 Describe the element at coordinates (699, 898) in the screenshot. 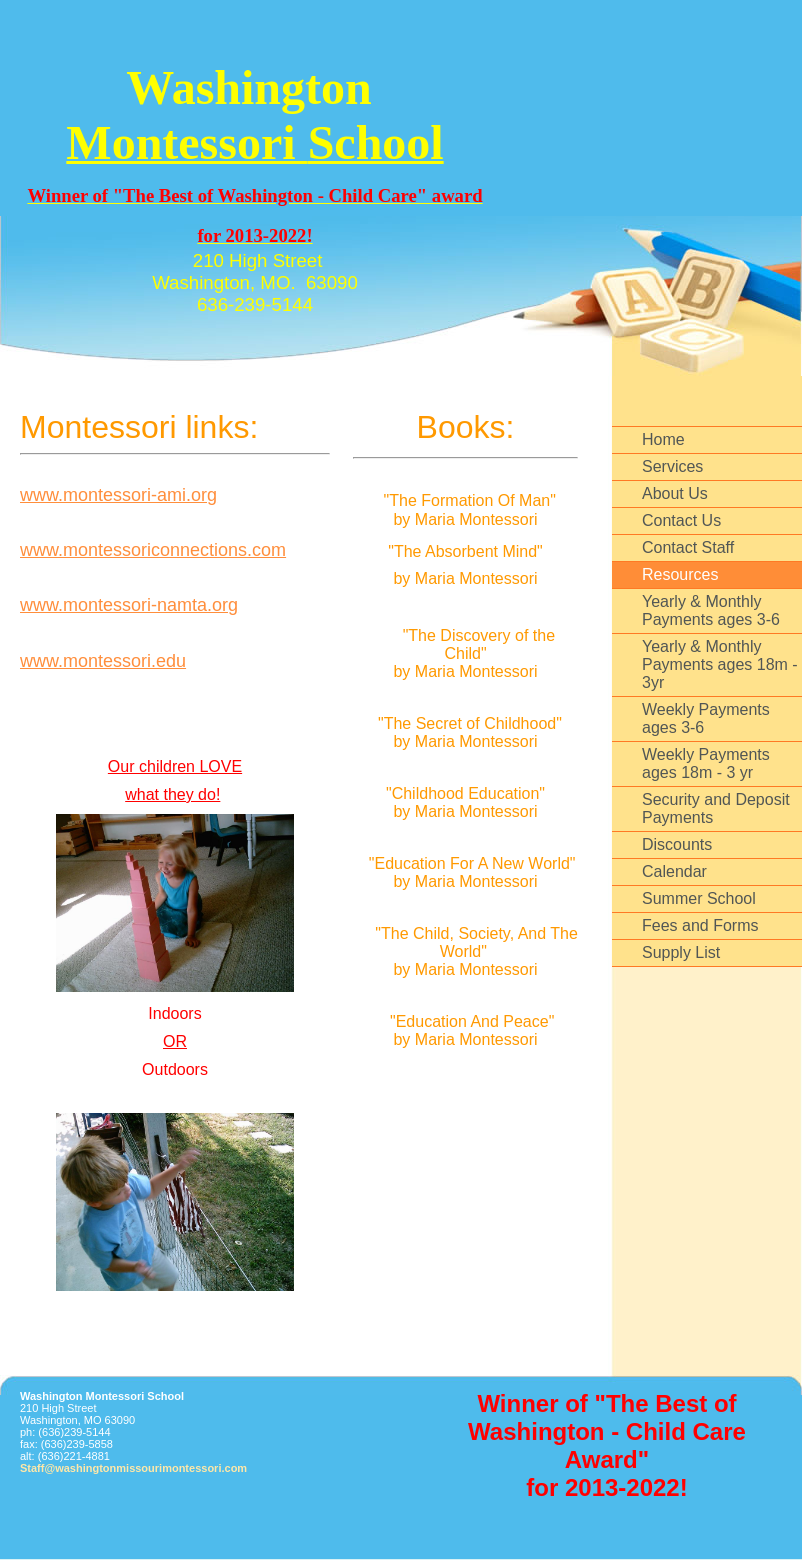

I see `Summer School` at that location.